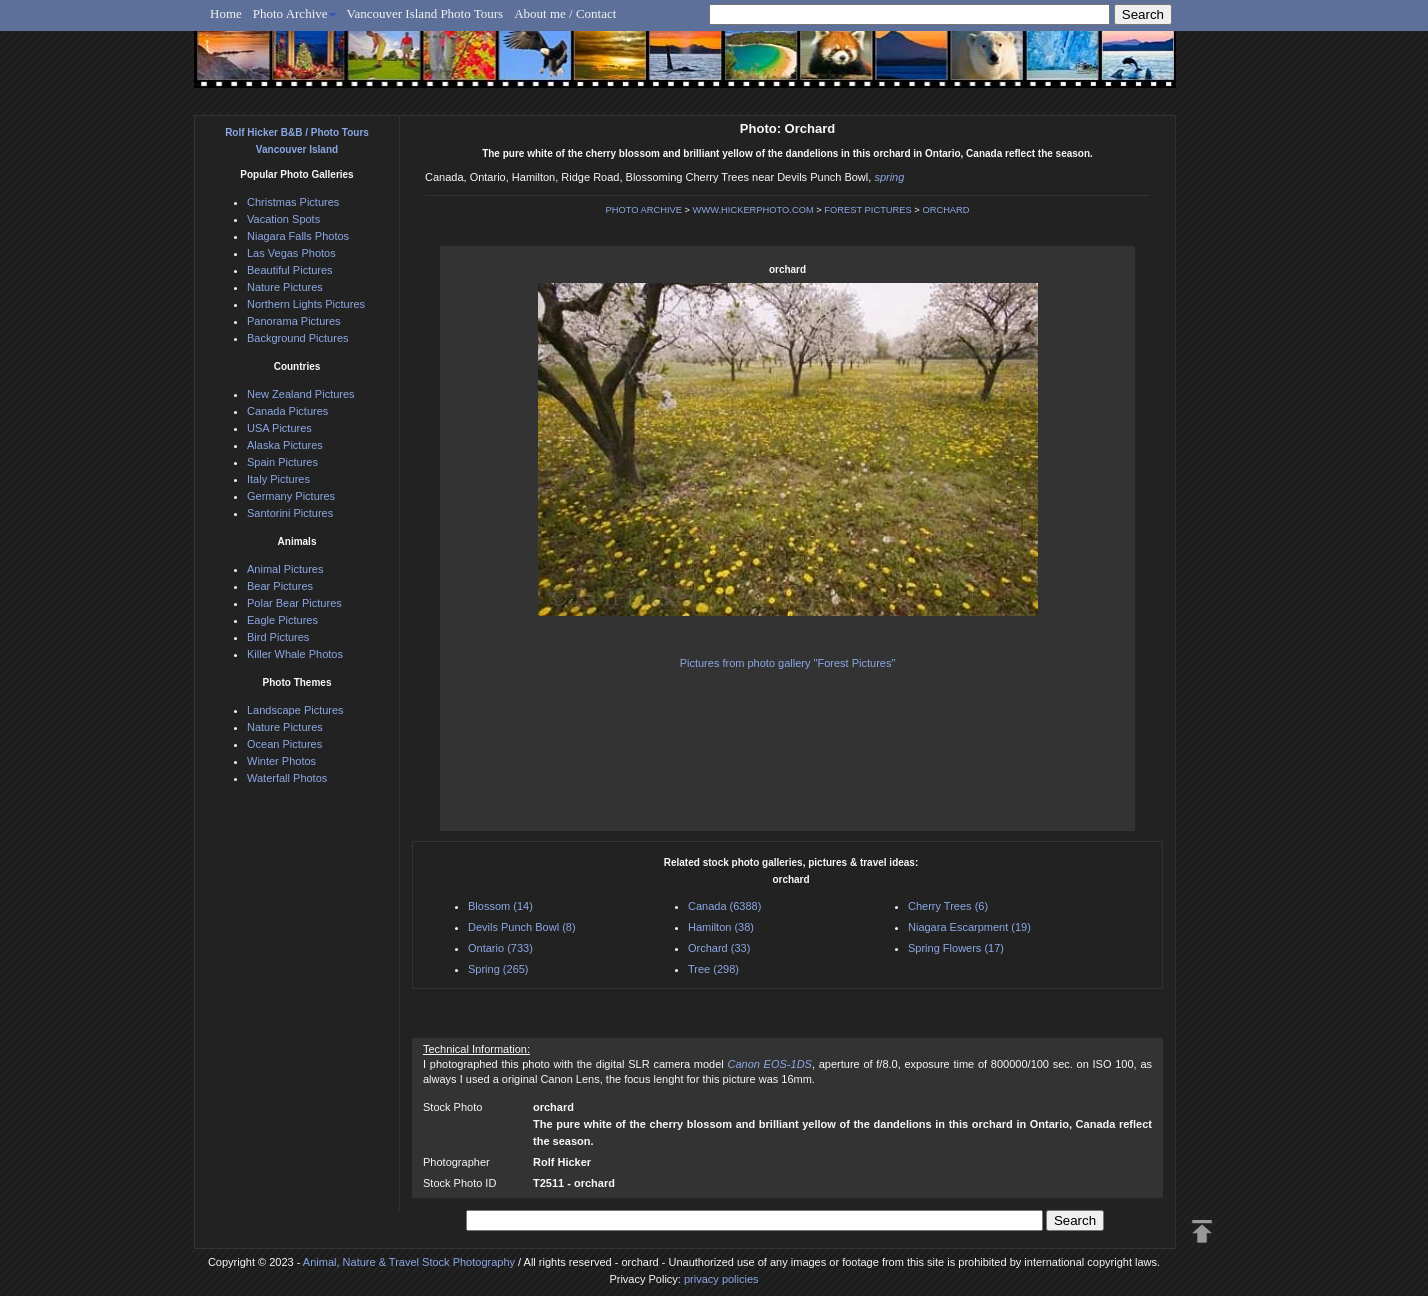  Describe the element at coordinates (721, 927) in the screenshot. I see `Hamilton (38)` at that location.